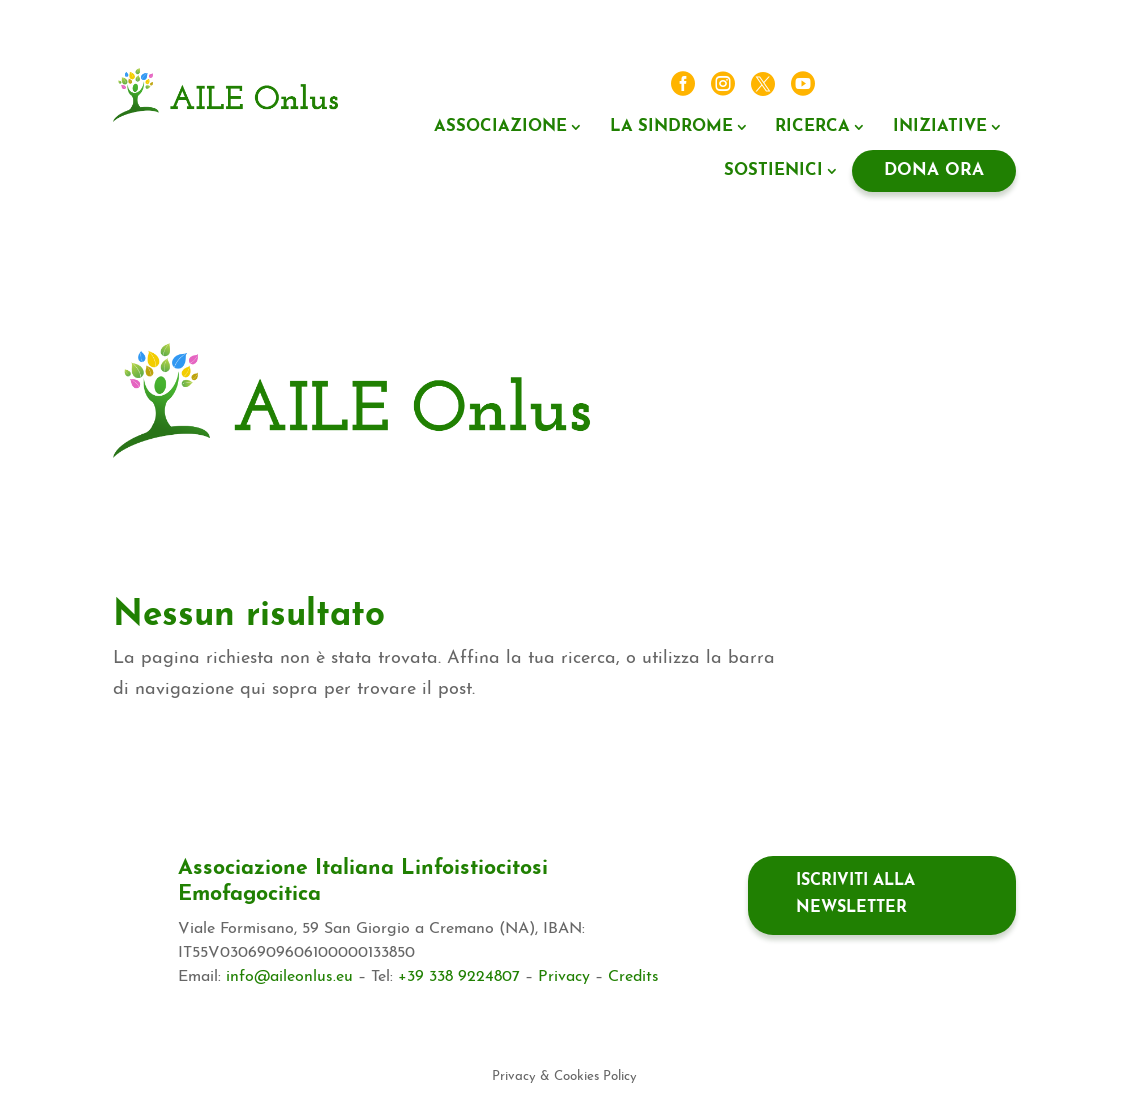  Describe the element at coordinates (795, 382) in the screenshot. I see `Negozio Solidale` at that location.